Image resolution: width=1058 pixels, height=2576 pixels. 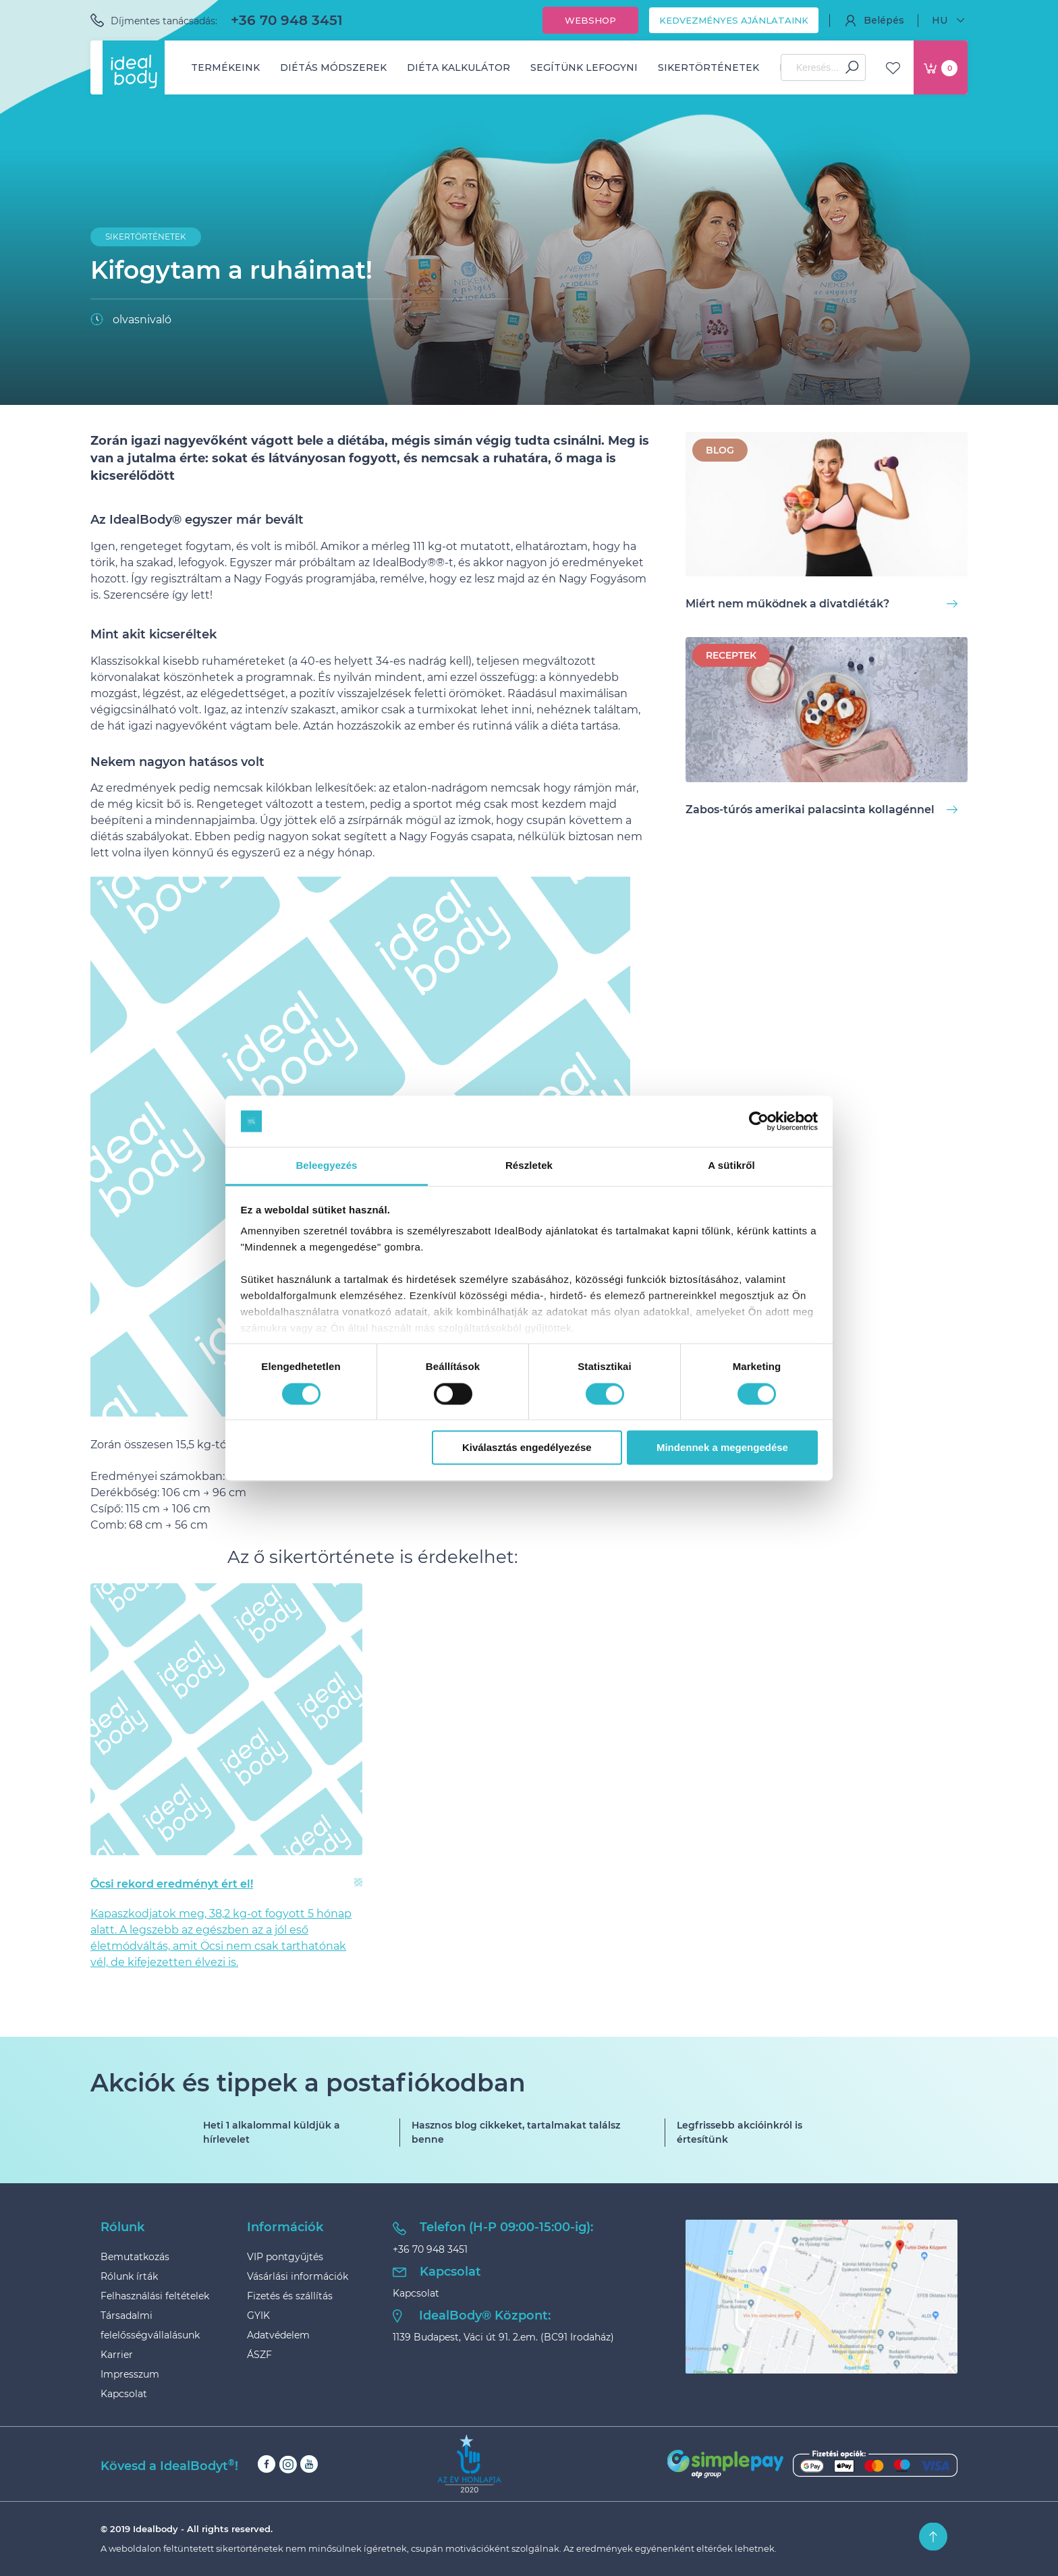 What do you see at coordinates (290, 2296) in the screenshot?
I see `Fizetés és szállítás` at bounding box center [290, 2296].